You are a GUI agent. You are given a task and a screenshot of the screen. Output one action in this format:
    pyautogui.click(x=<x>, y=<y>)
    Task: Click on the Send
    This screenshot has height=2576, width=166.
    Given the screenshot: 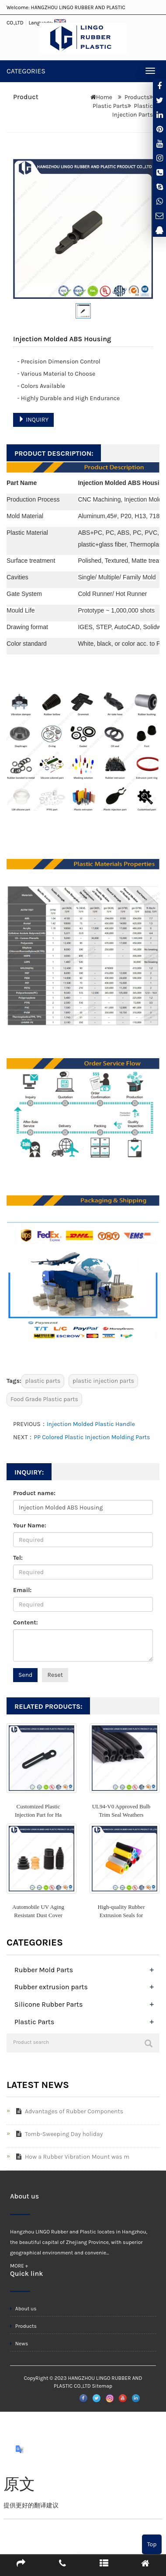 What is the action you would take?
    pyautogui.click(x=25, y=1675)
    